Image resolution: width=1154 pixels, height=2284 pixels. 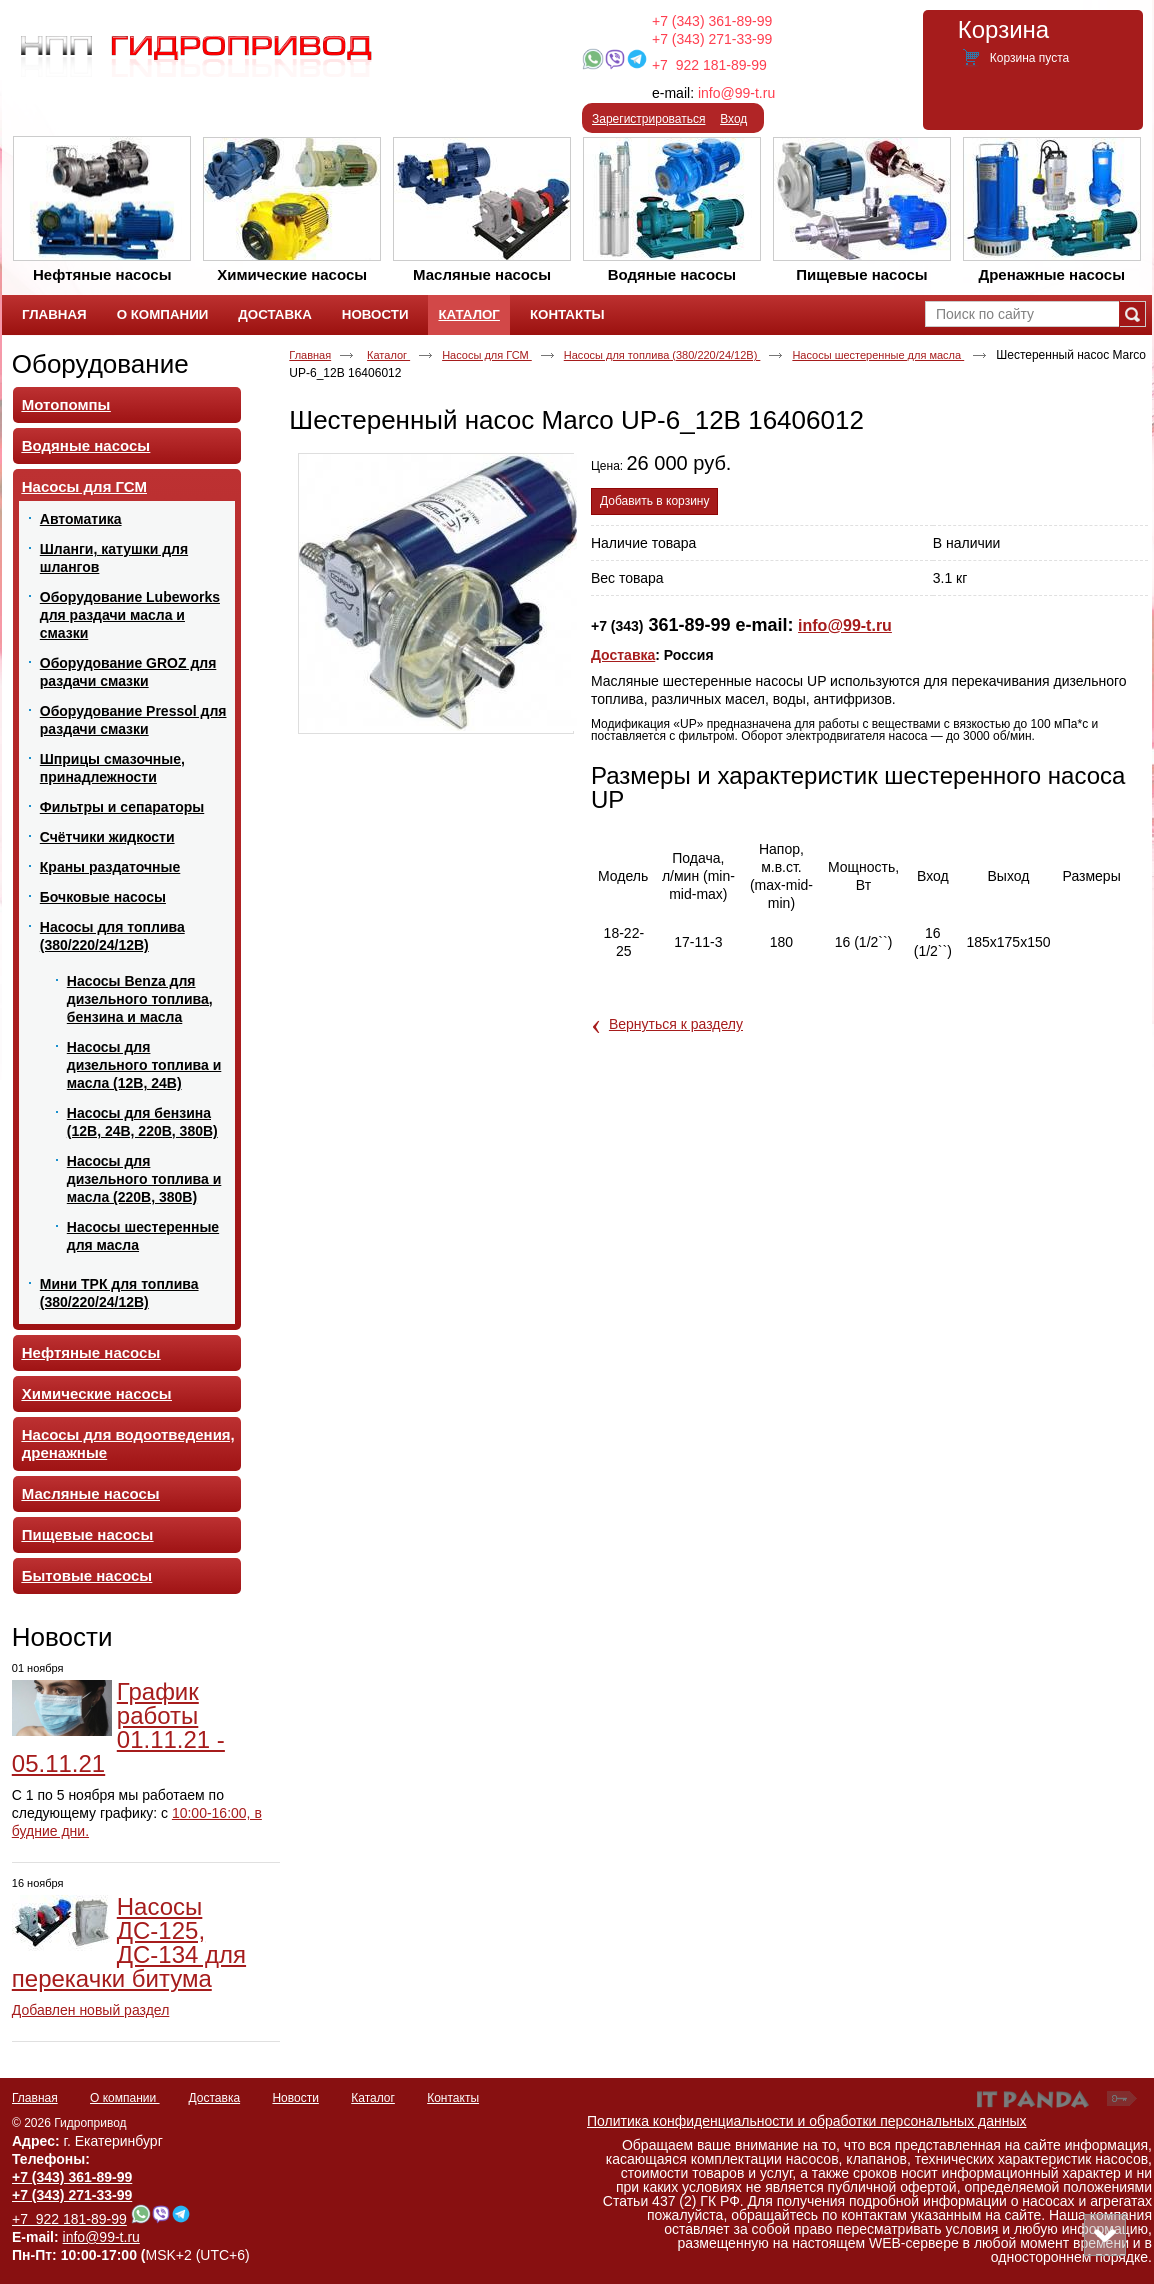 I want to click on График работы 01.11.21 - 05.11.21, so click(x=118, y=1727).